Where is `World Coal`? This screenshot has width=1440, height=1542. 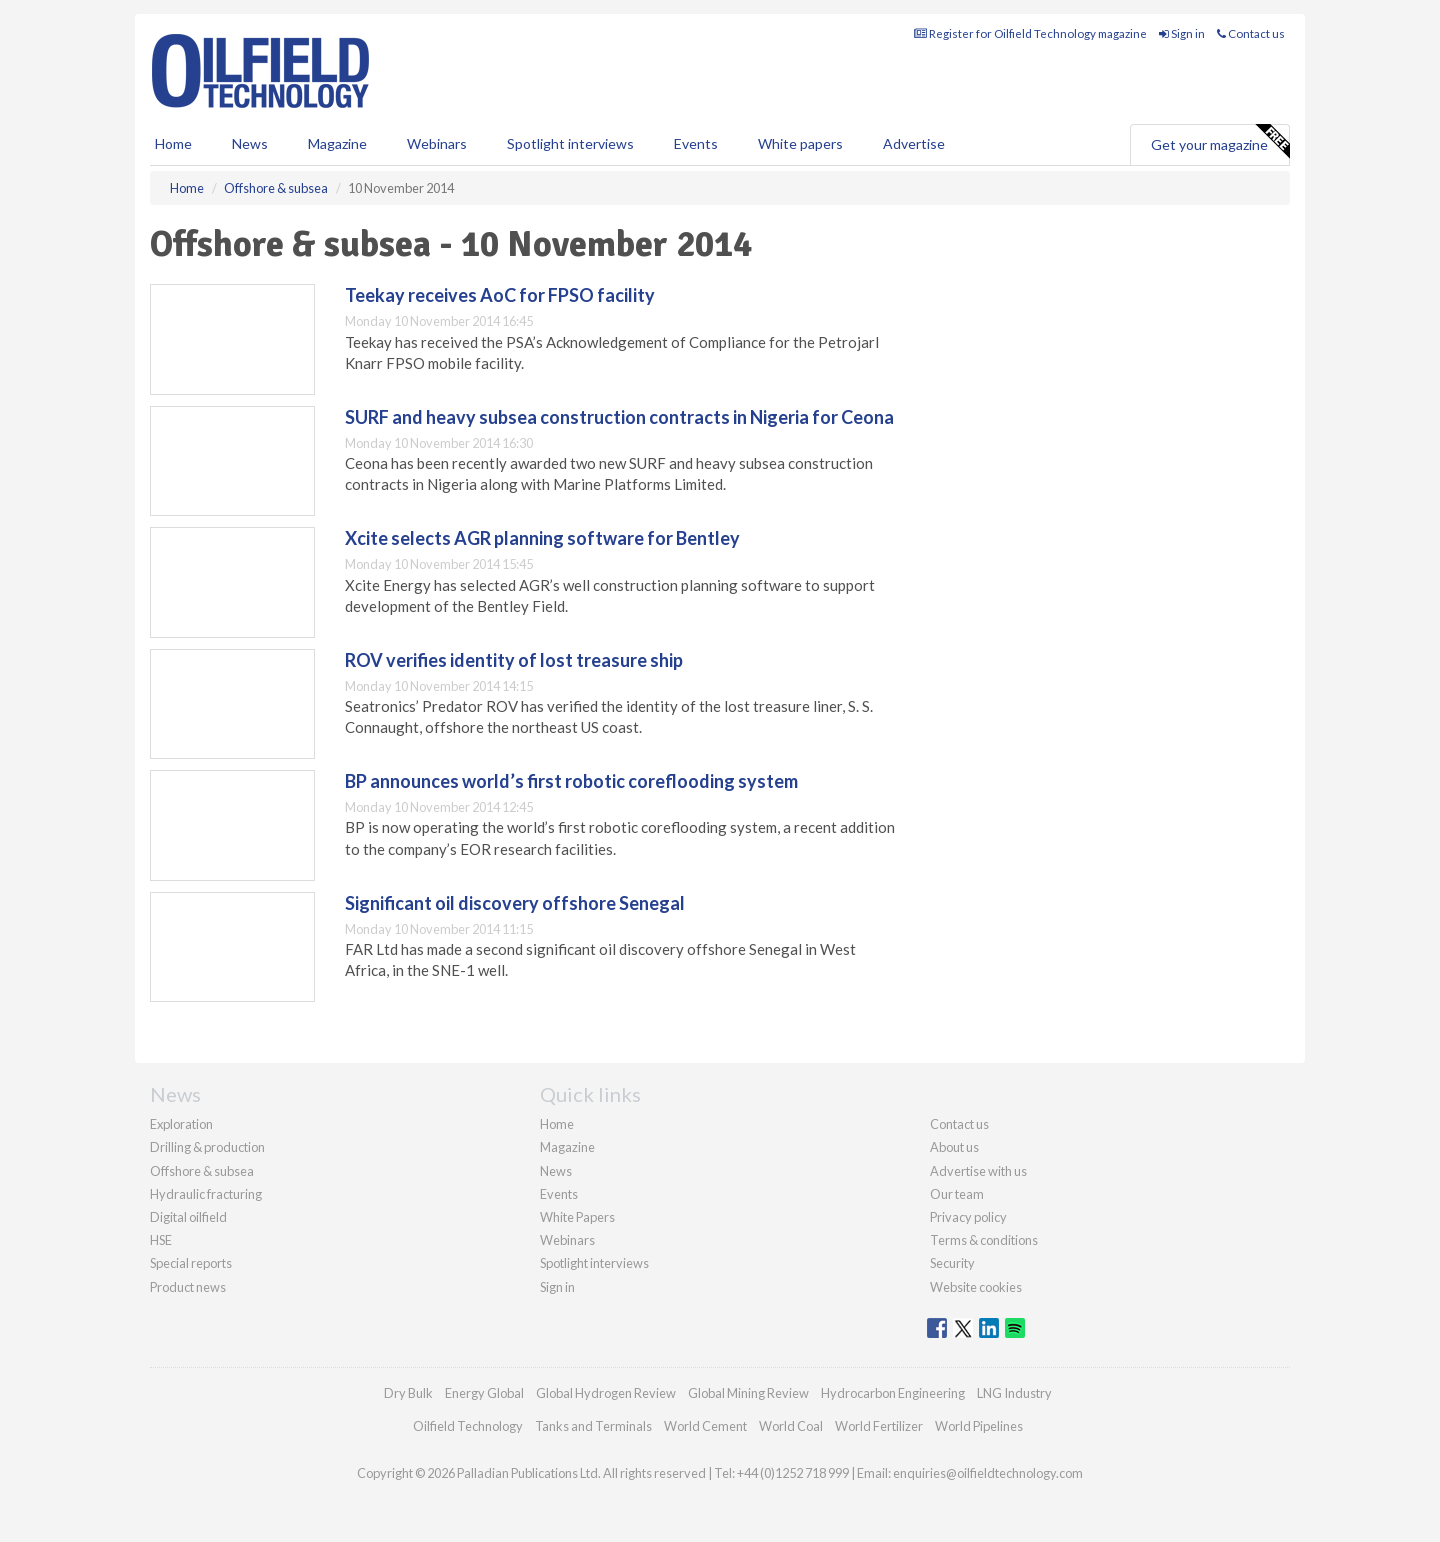
World Coal is located at coordinates (791, 1426).